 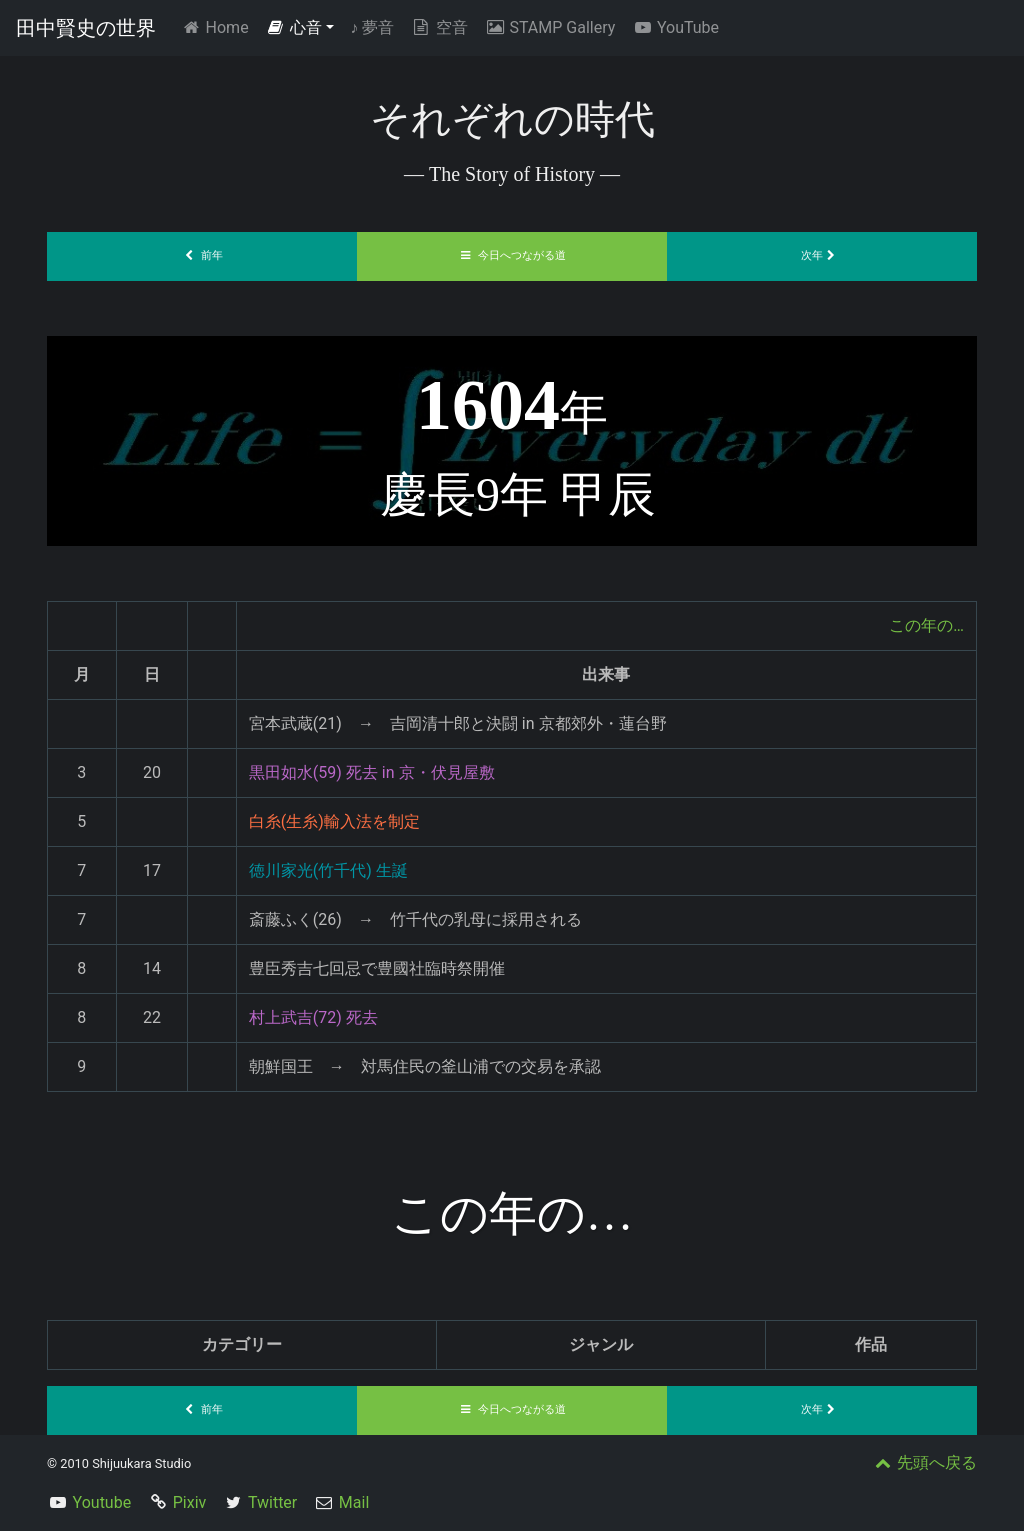 What do you see at coordinates (512, 255) in the screenshot?
I see `今日へつながる道` at bounding box center [512, 255].